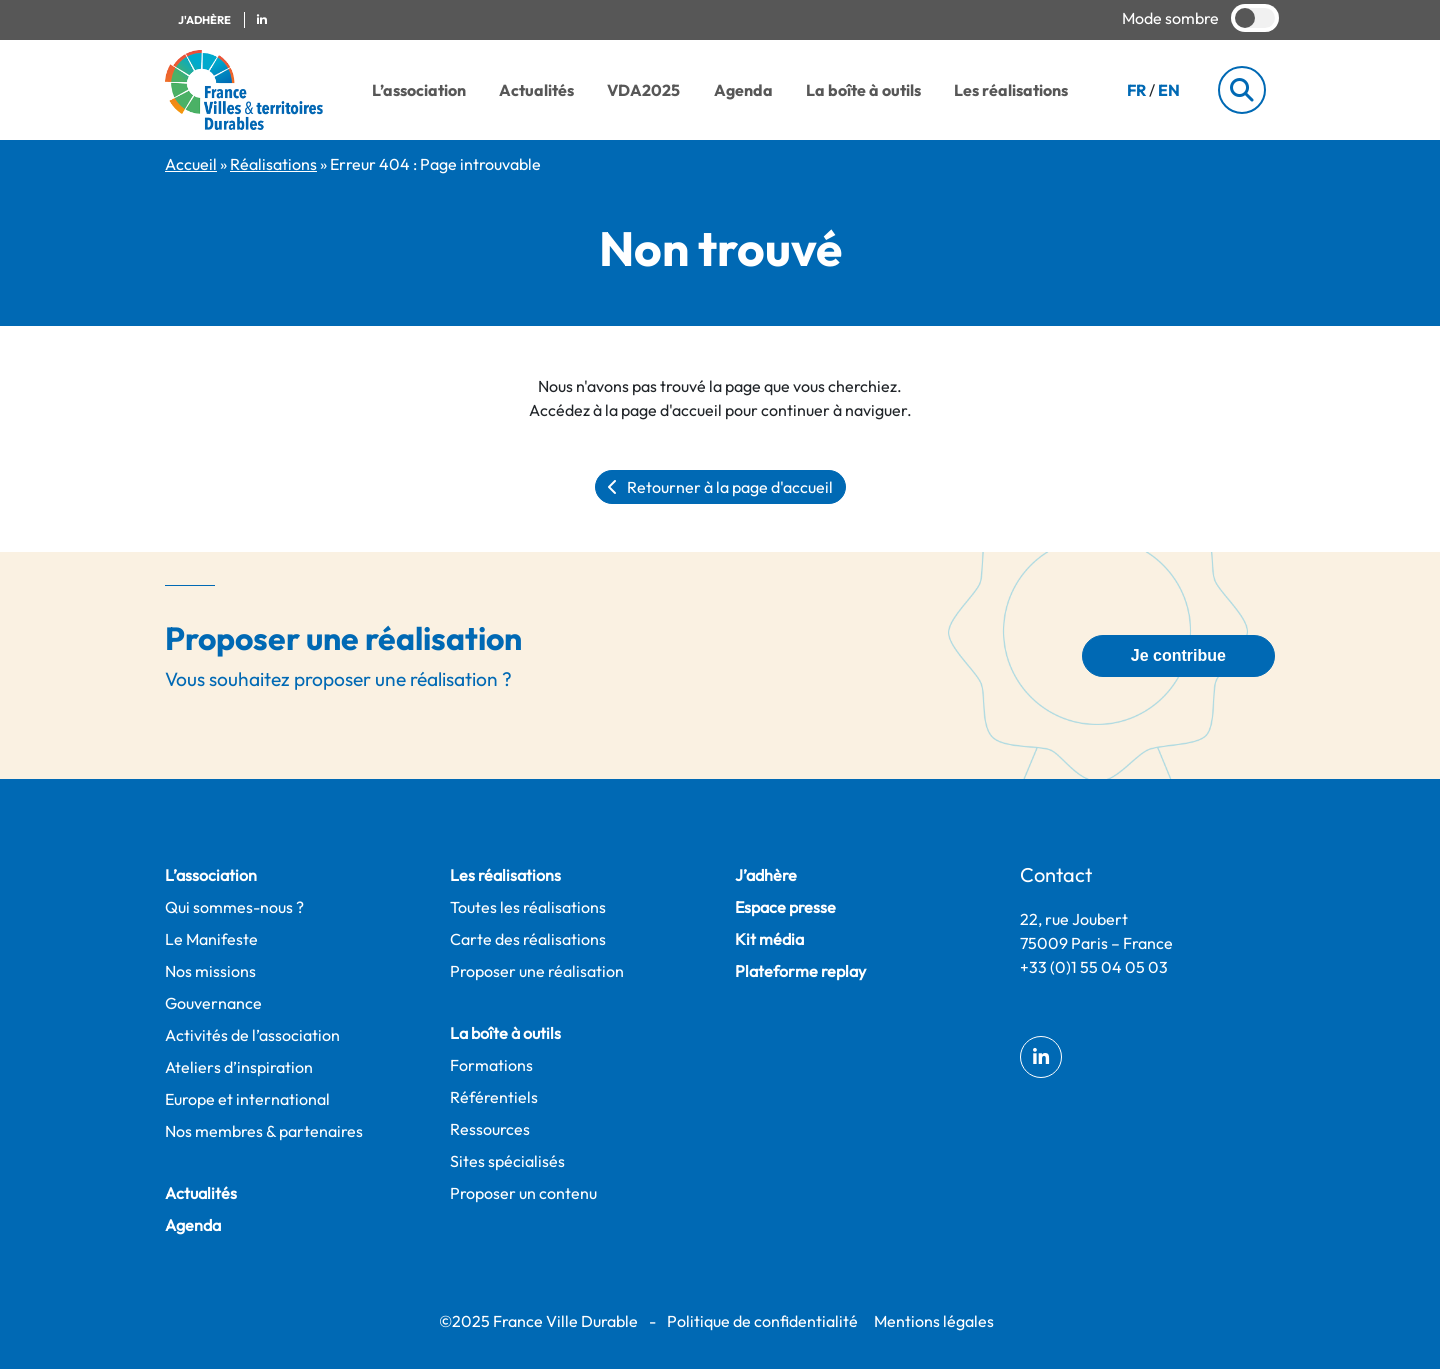 The width and height of the screenshot is (1440, 1369). What do you see at coordinates (494, 1097) in the screenshot?
I see `Référentiels` at bounding box center [494, 1097].